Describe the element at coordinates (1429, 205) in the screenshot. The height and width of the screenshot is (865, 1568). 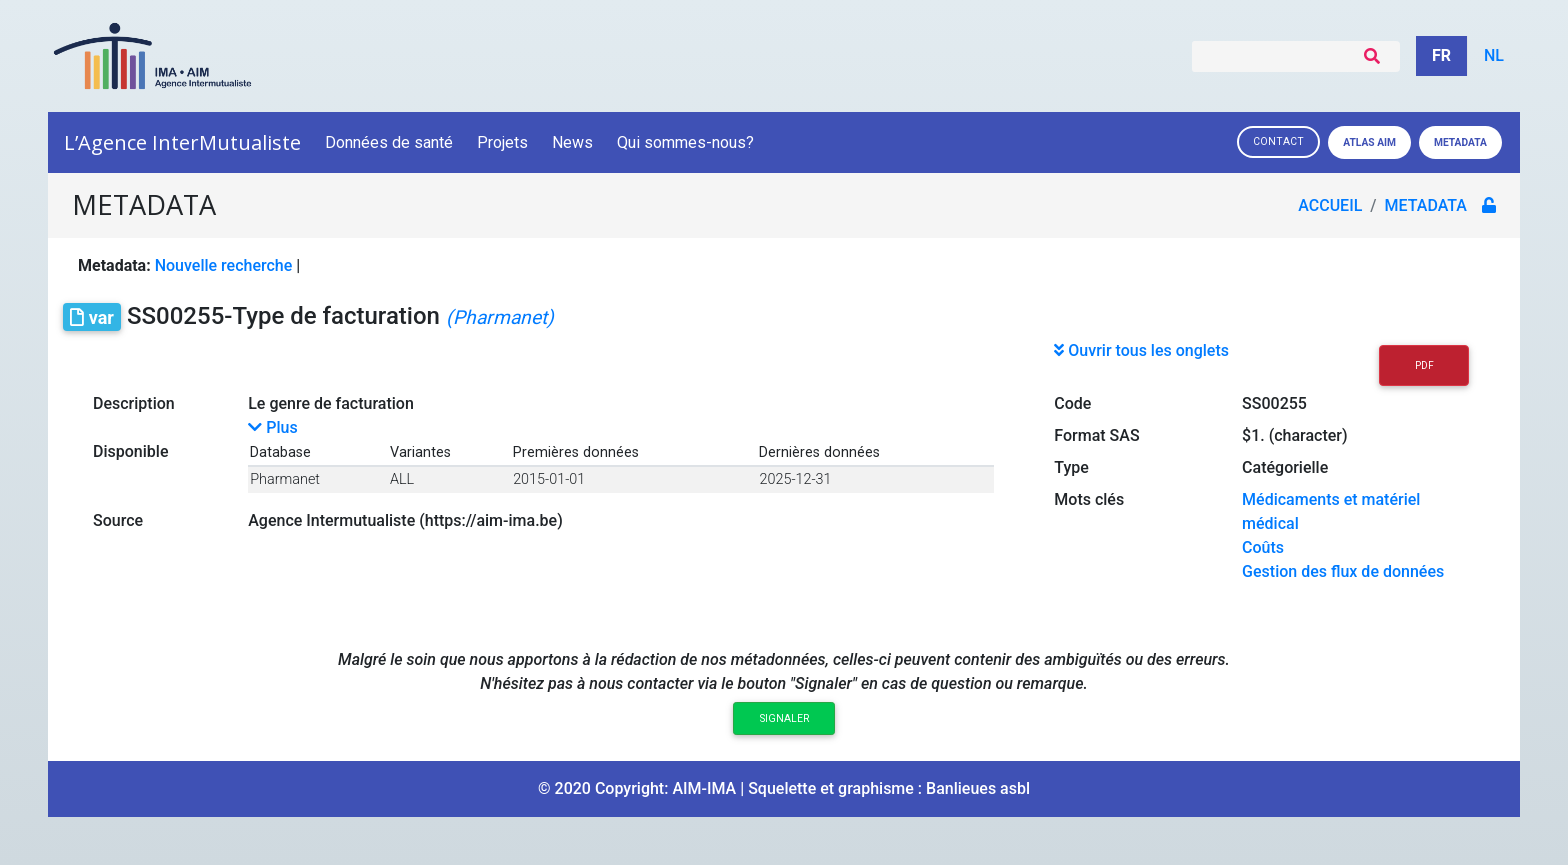
I see `metadata` at that location.